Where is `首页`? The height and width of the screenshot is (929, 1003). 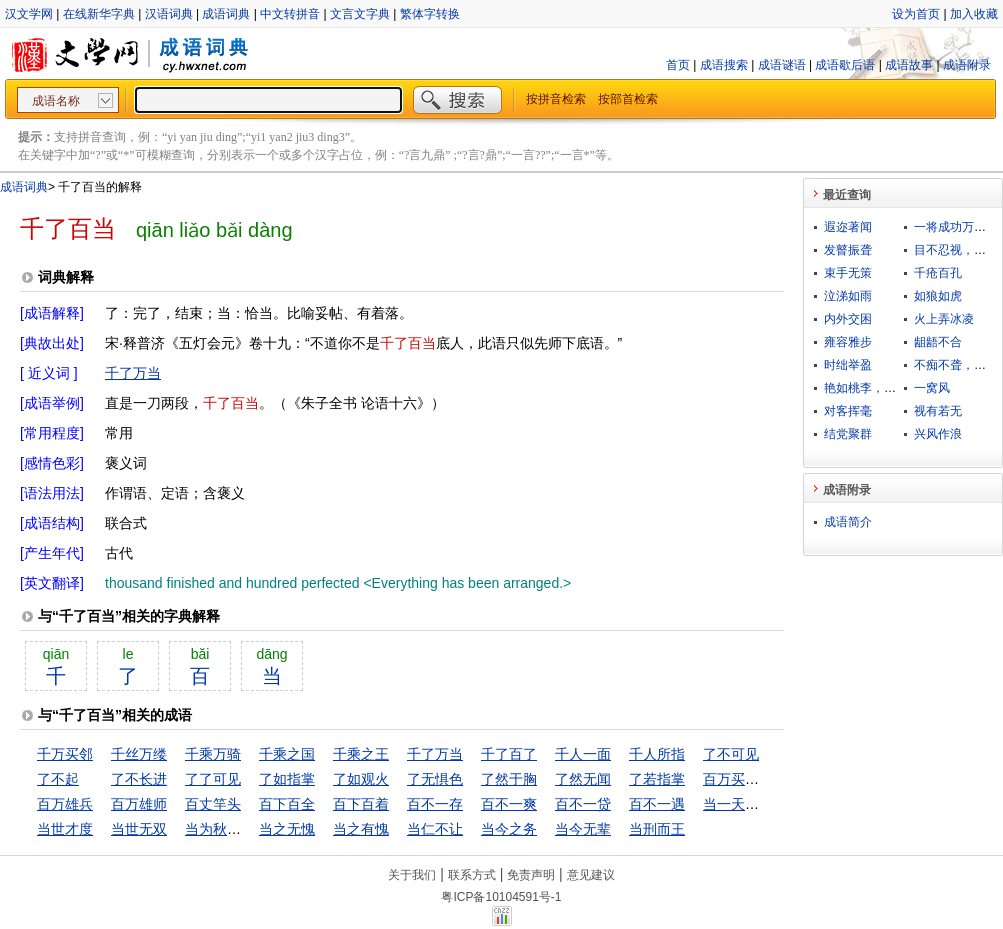
首页 is located at coordinates (678, 65).